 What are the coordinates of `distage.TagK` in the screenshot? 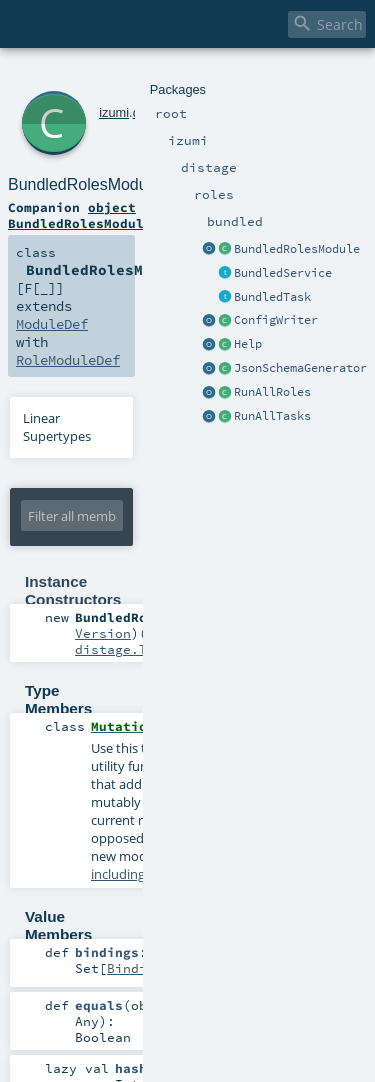 It's located at (123, 649).